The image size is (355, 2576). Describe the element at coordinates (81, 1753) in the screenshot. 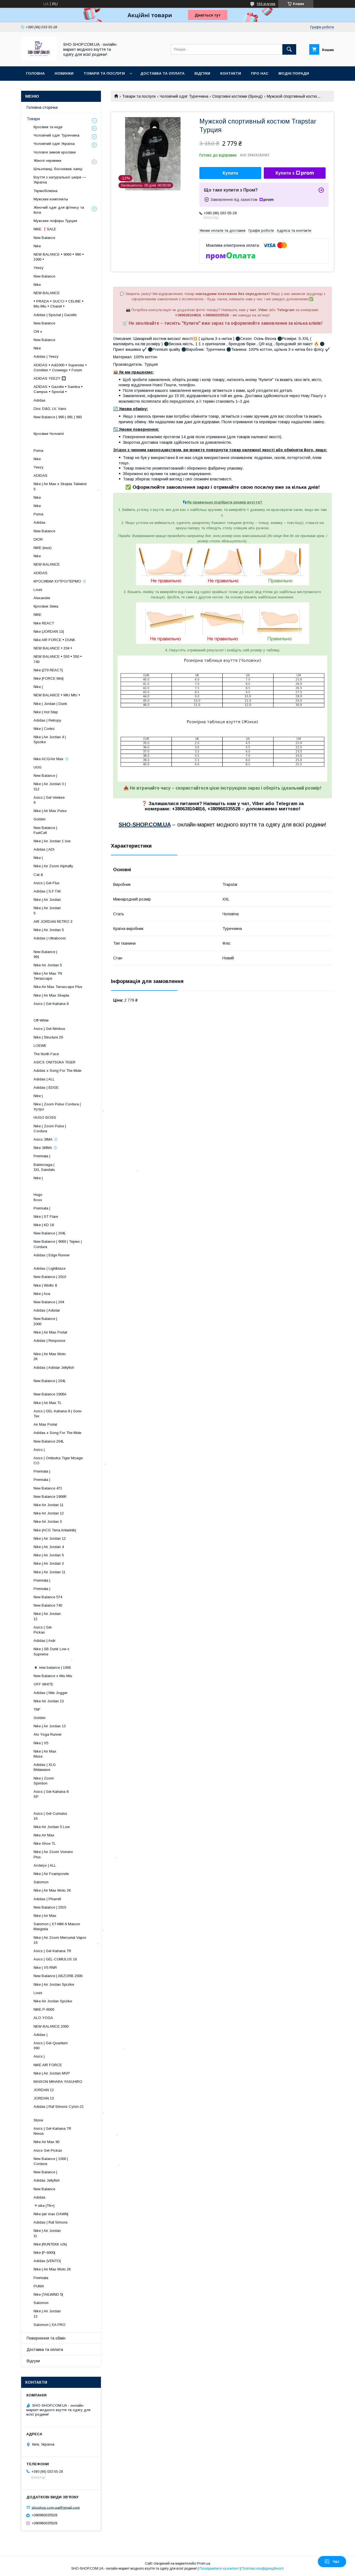

I see `Nike | Air Max Muse ​` at that location.